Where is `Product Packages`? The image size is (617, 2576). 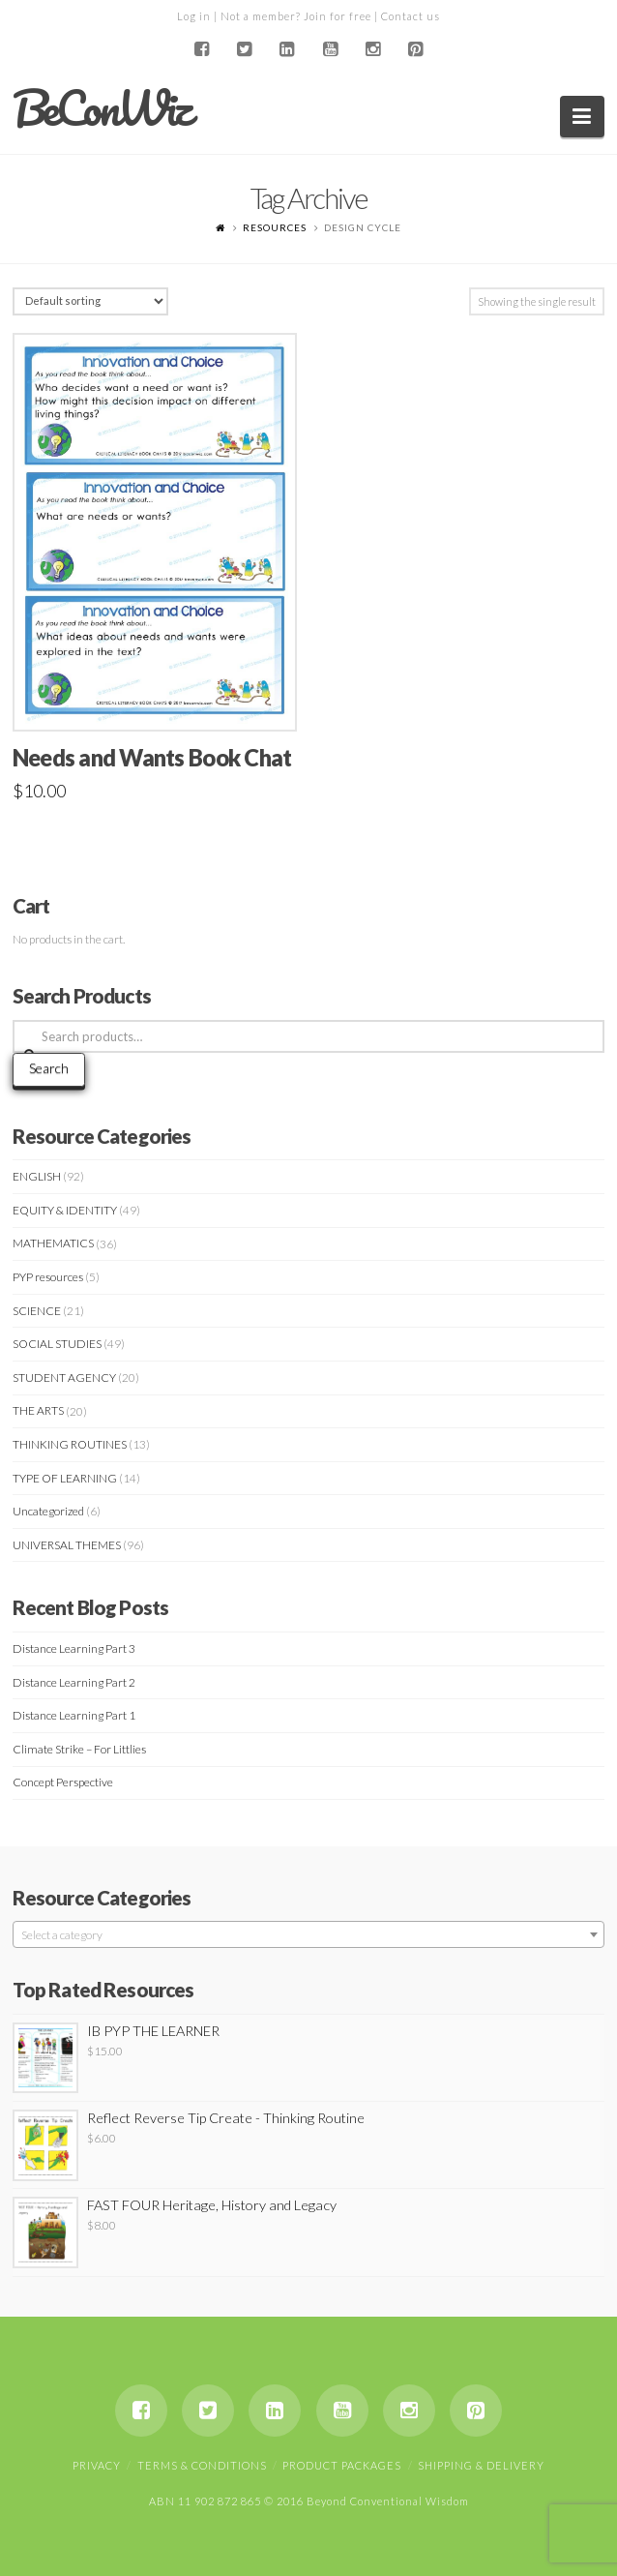 Product Packages is located at coordinates (341, 2465).